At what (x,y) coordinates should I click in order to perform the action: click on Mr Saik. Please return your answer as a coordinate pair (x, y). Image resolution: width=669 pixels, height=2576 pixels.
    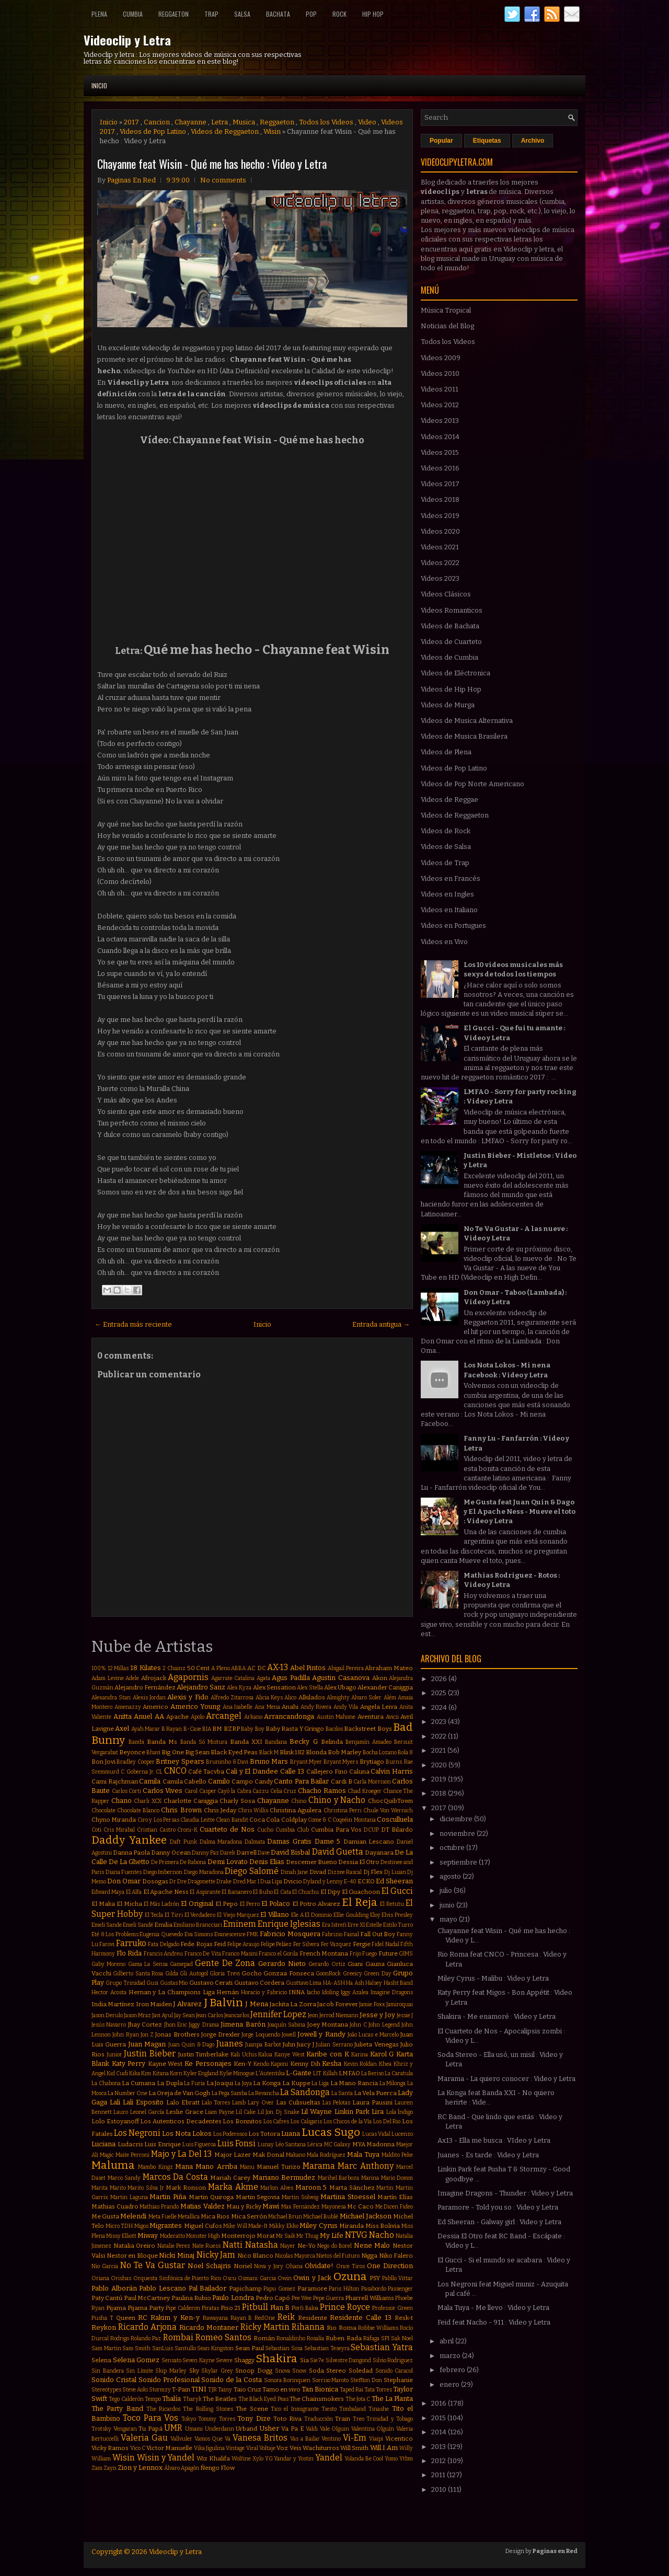
    Looking at the image, I should click on (285, 2236).